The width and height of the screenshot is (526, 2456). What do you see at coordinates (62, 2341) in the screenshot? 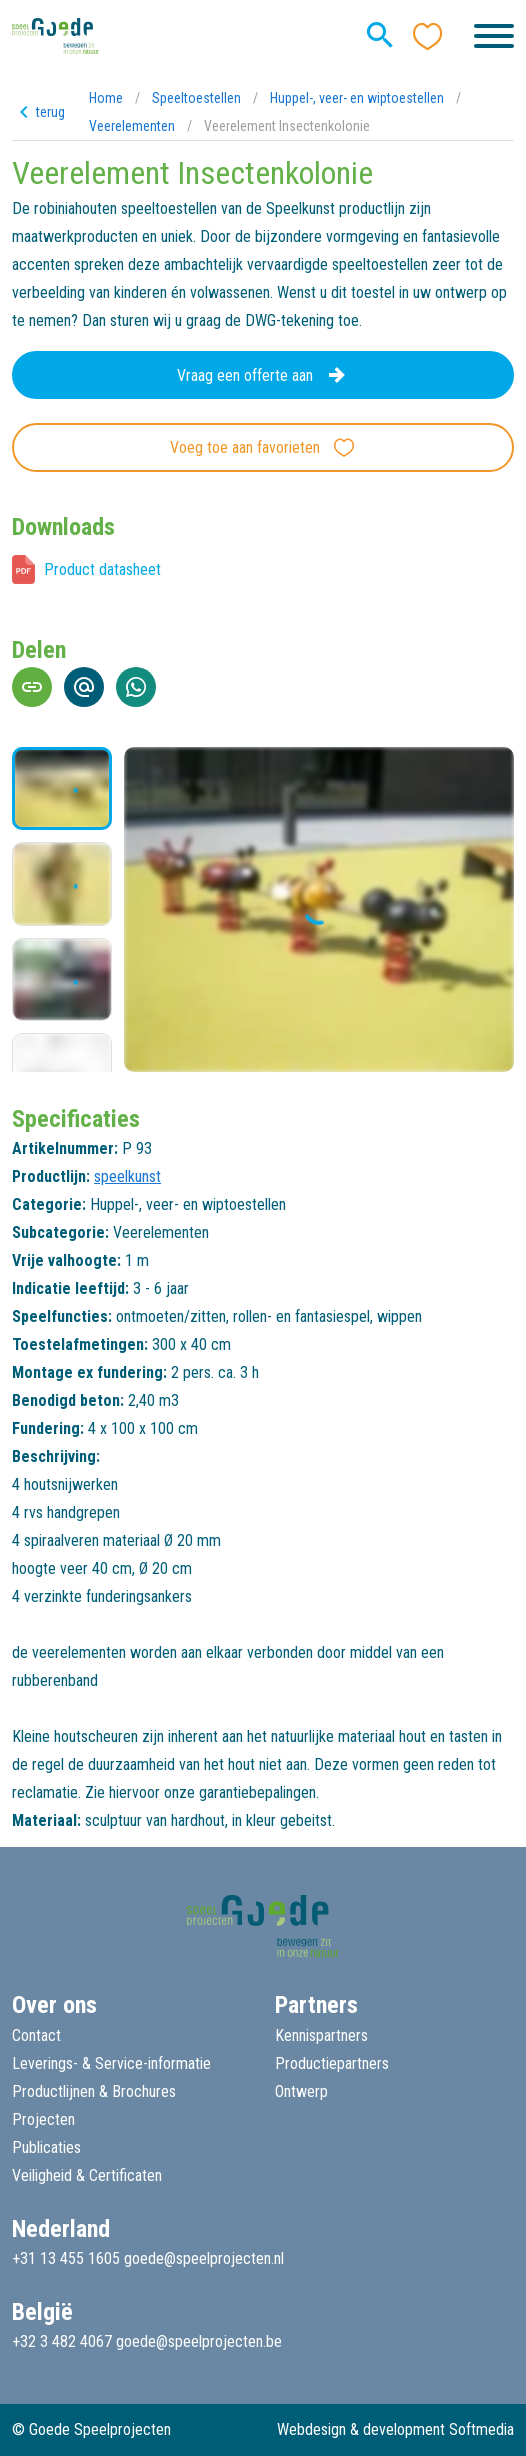
I see `+32 3 482 4067` at bounding box center [62, 2341].